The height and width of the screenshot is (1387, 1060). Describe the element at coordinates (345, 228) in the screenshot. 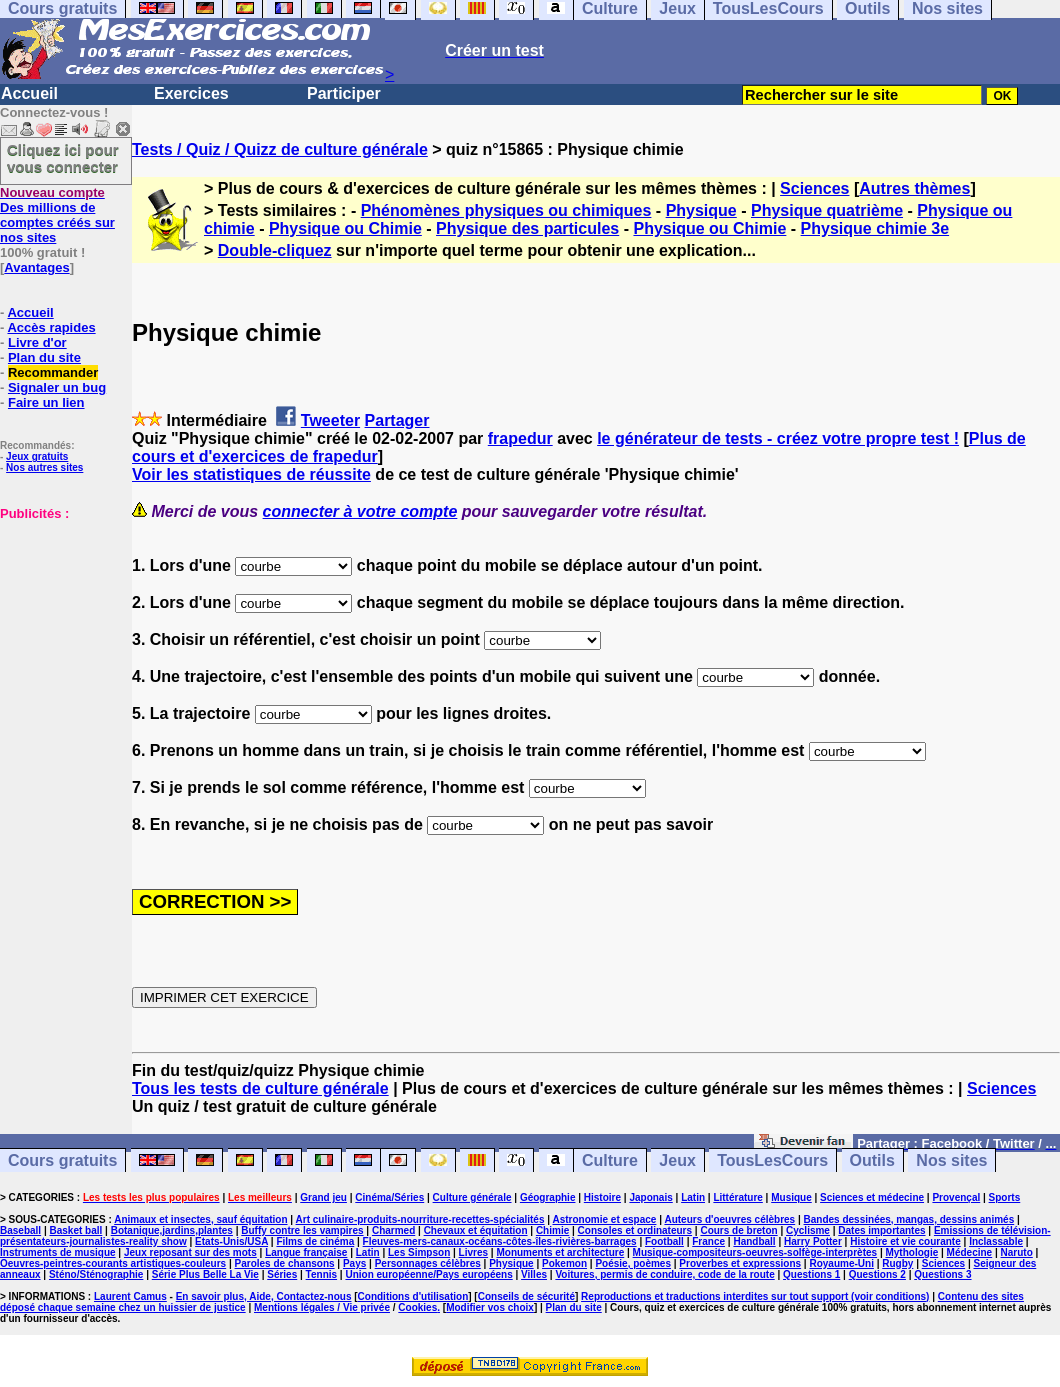

I see `Physique ou Chimie` at that location.